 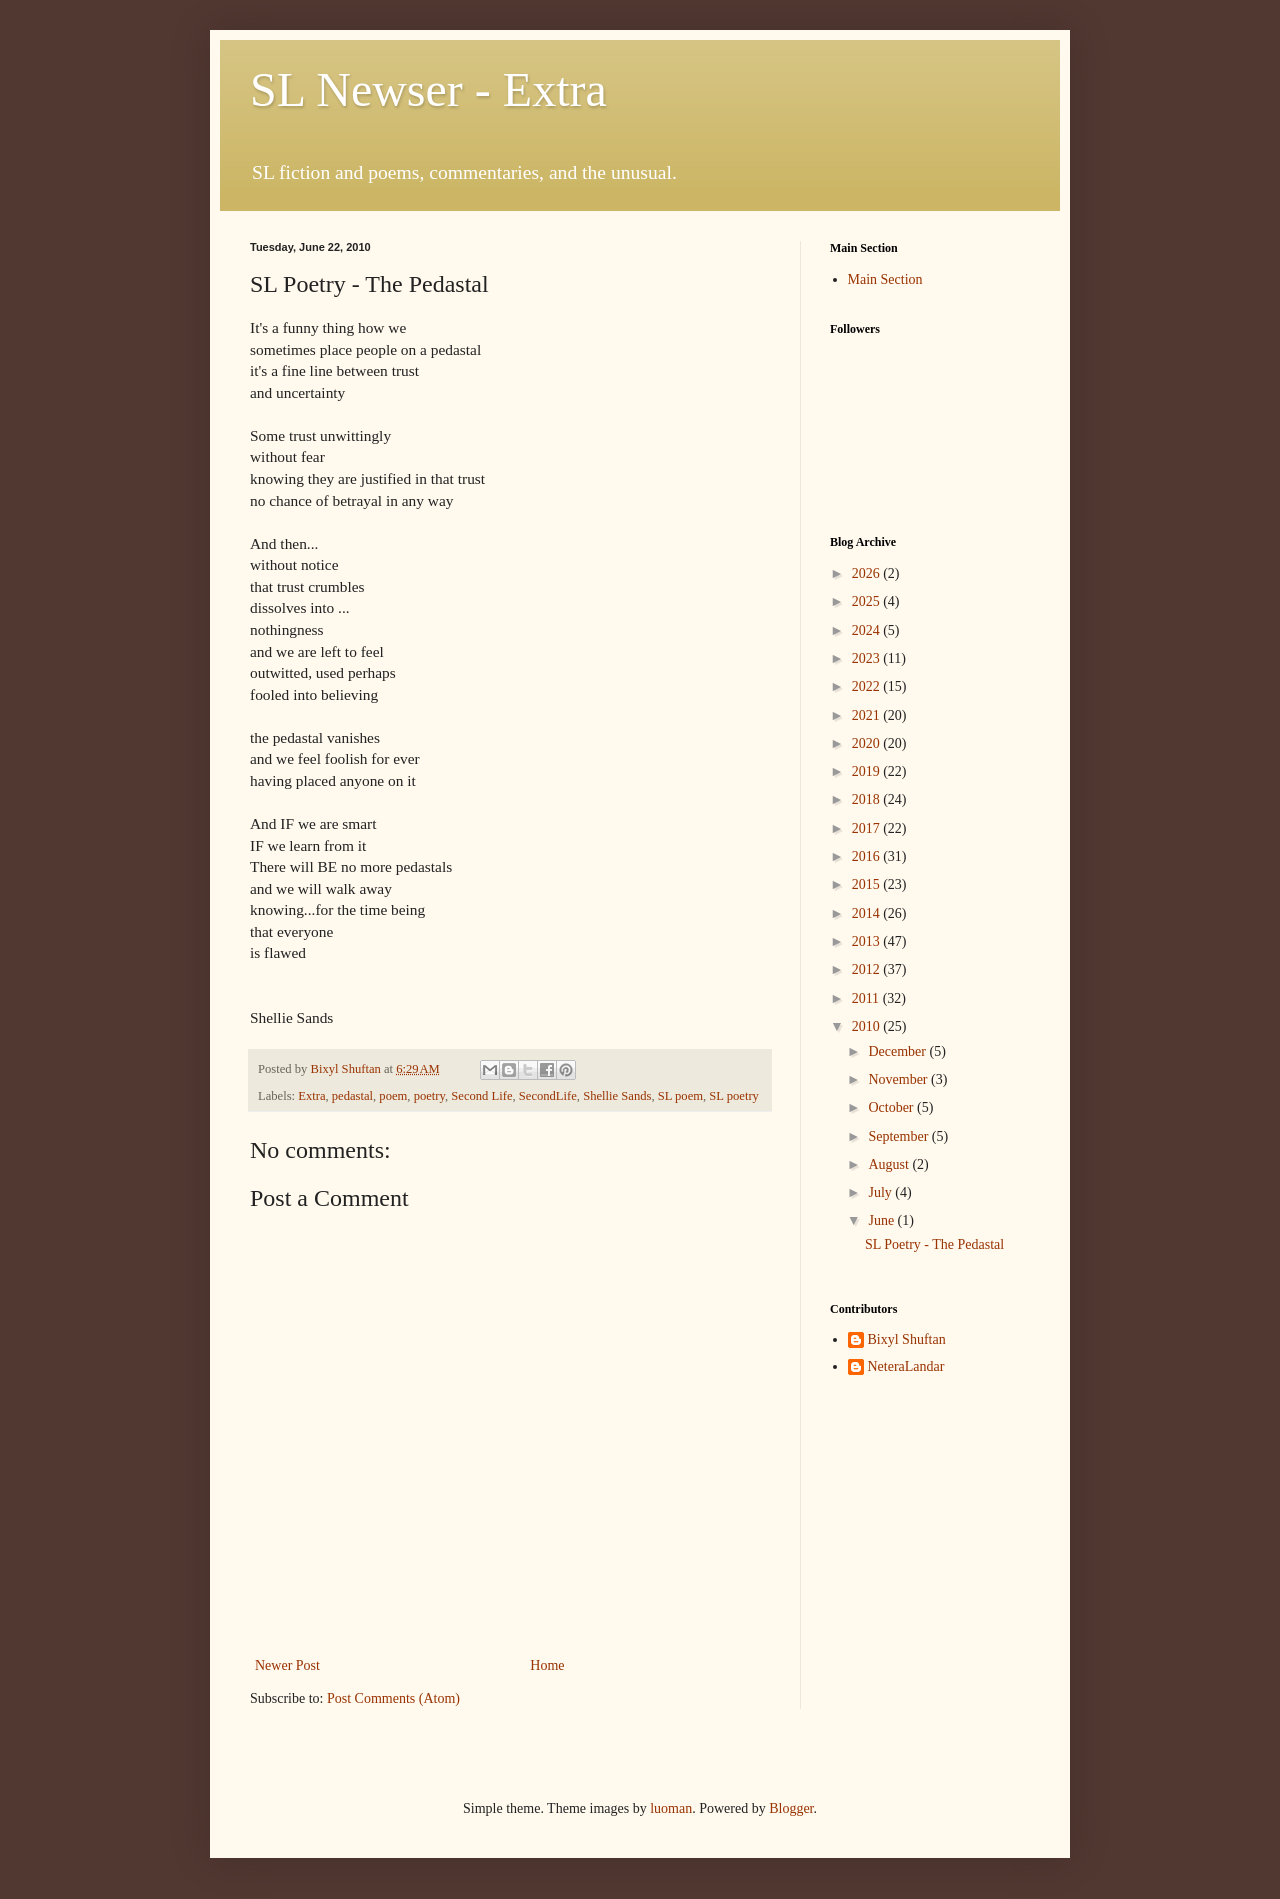 What do you see at coordinates (680, 1096) in the screenshot?
I see `SL poem` at bounding box center [680, 1096].